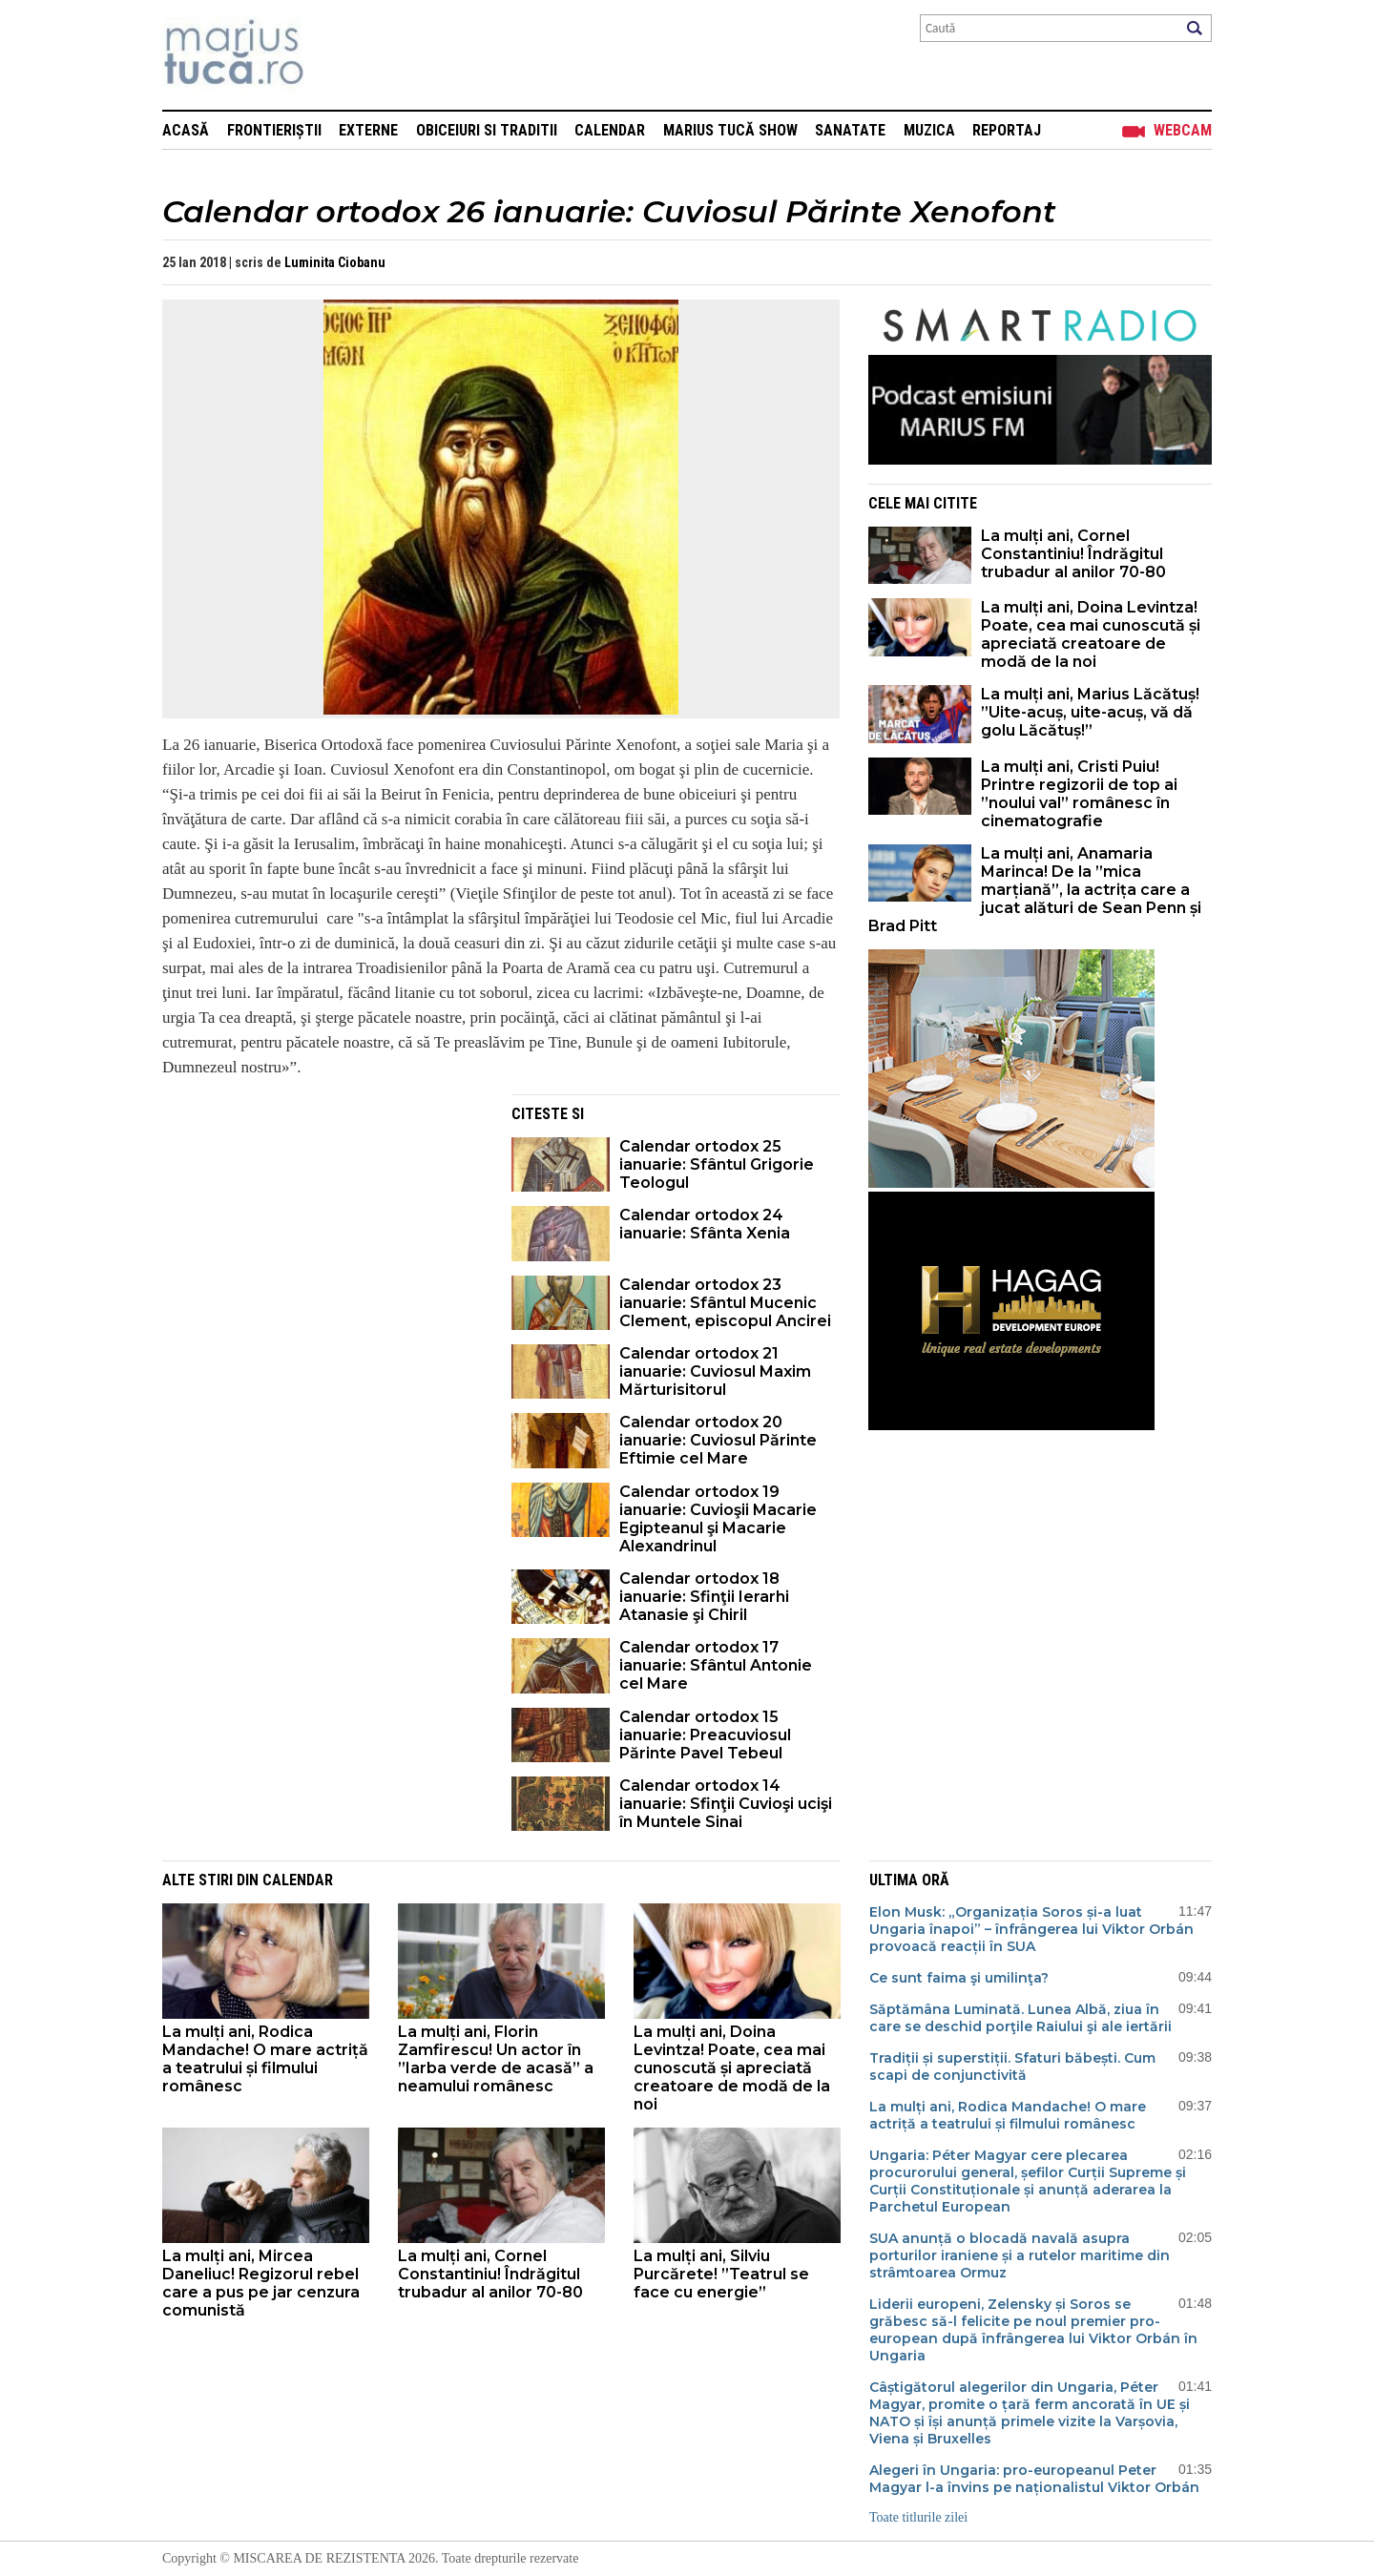 This screenshot has height=2576, width=1374. Describe the element at coordinates (274, 130) in the screenshot. I see `Frontieriștii` at that location.